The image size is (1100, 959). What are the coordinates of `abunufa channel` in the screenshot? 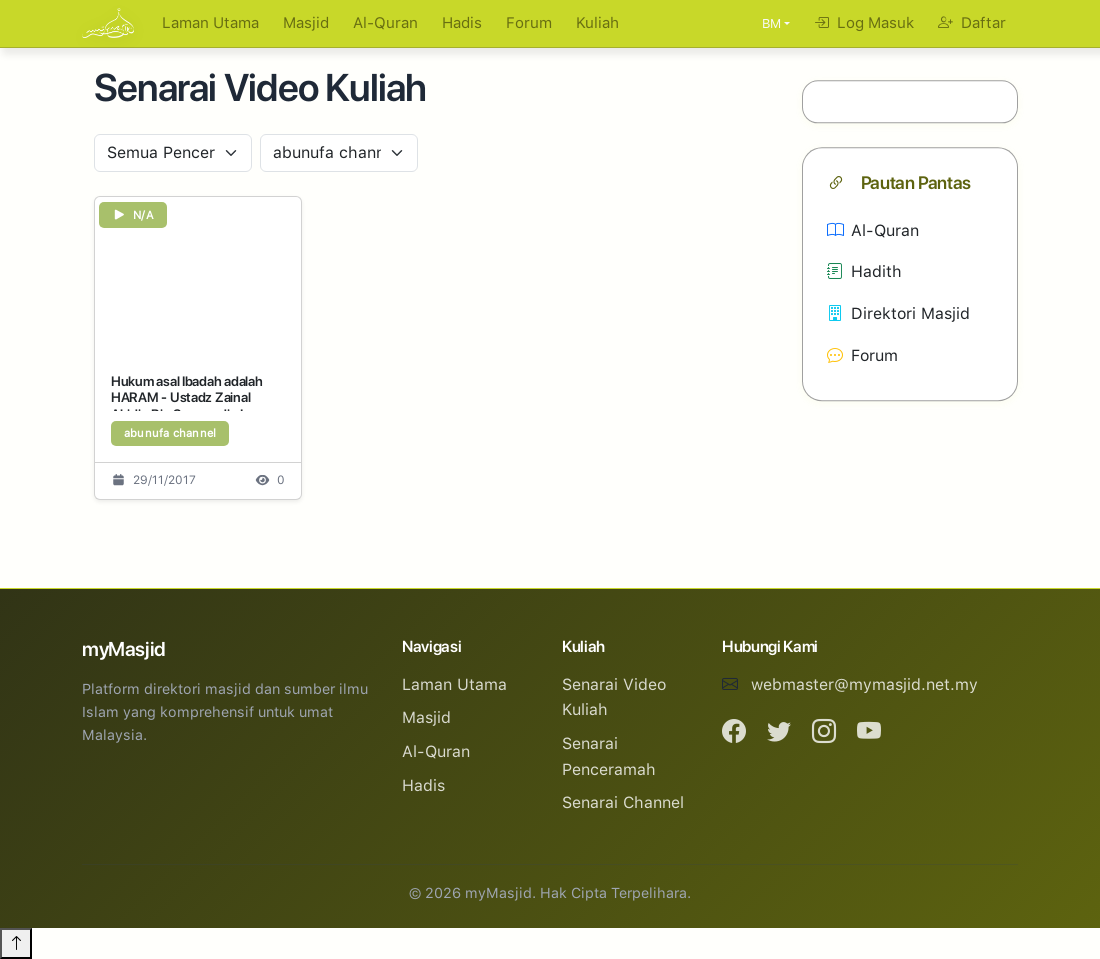 It's located at (170, 433).